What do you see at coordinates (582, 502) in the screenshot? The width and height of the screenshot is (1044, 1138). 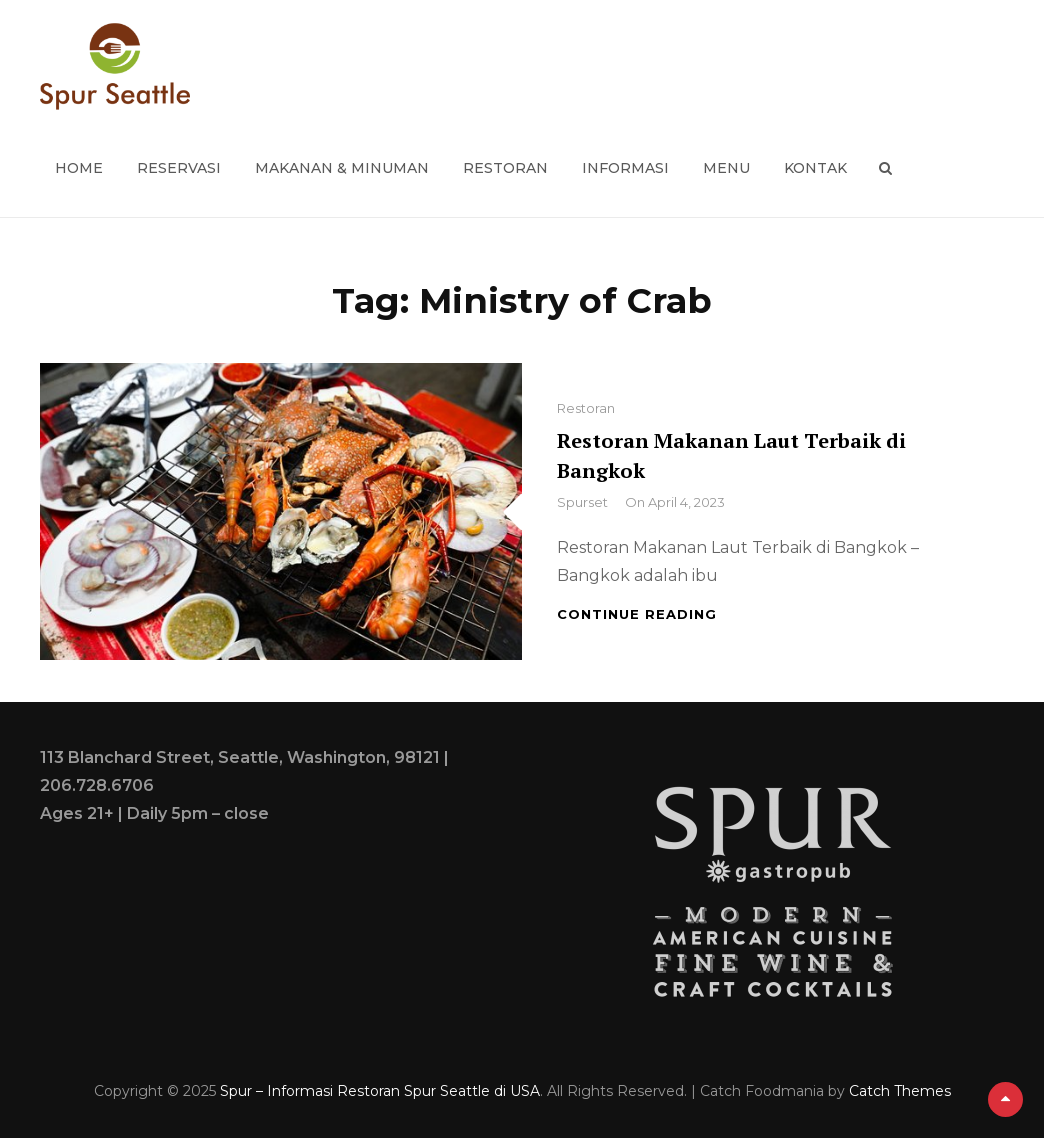 I see `spurset` at bounding box center [582, 502].